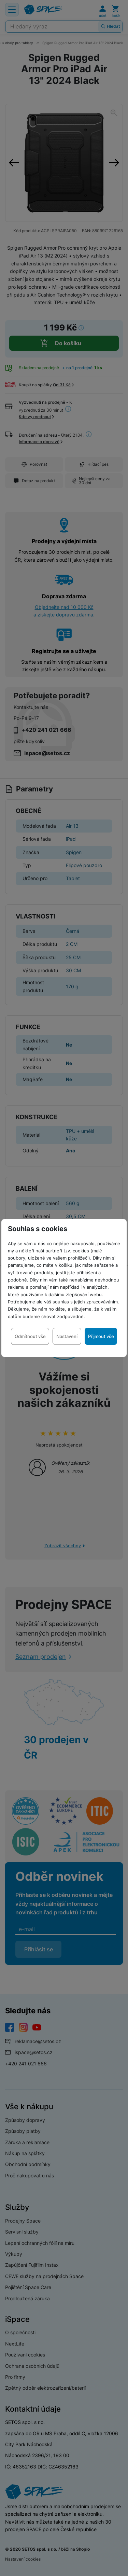 The height and width of the screenshot is (2576, 128). I want to click on Odmítnout vše, so click(30, 1336).